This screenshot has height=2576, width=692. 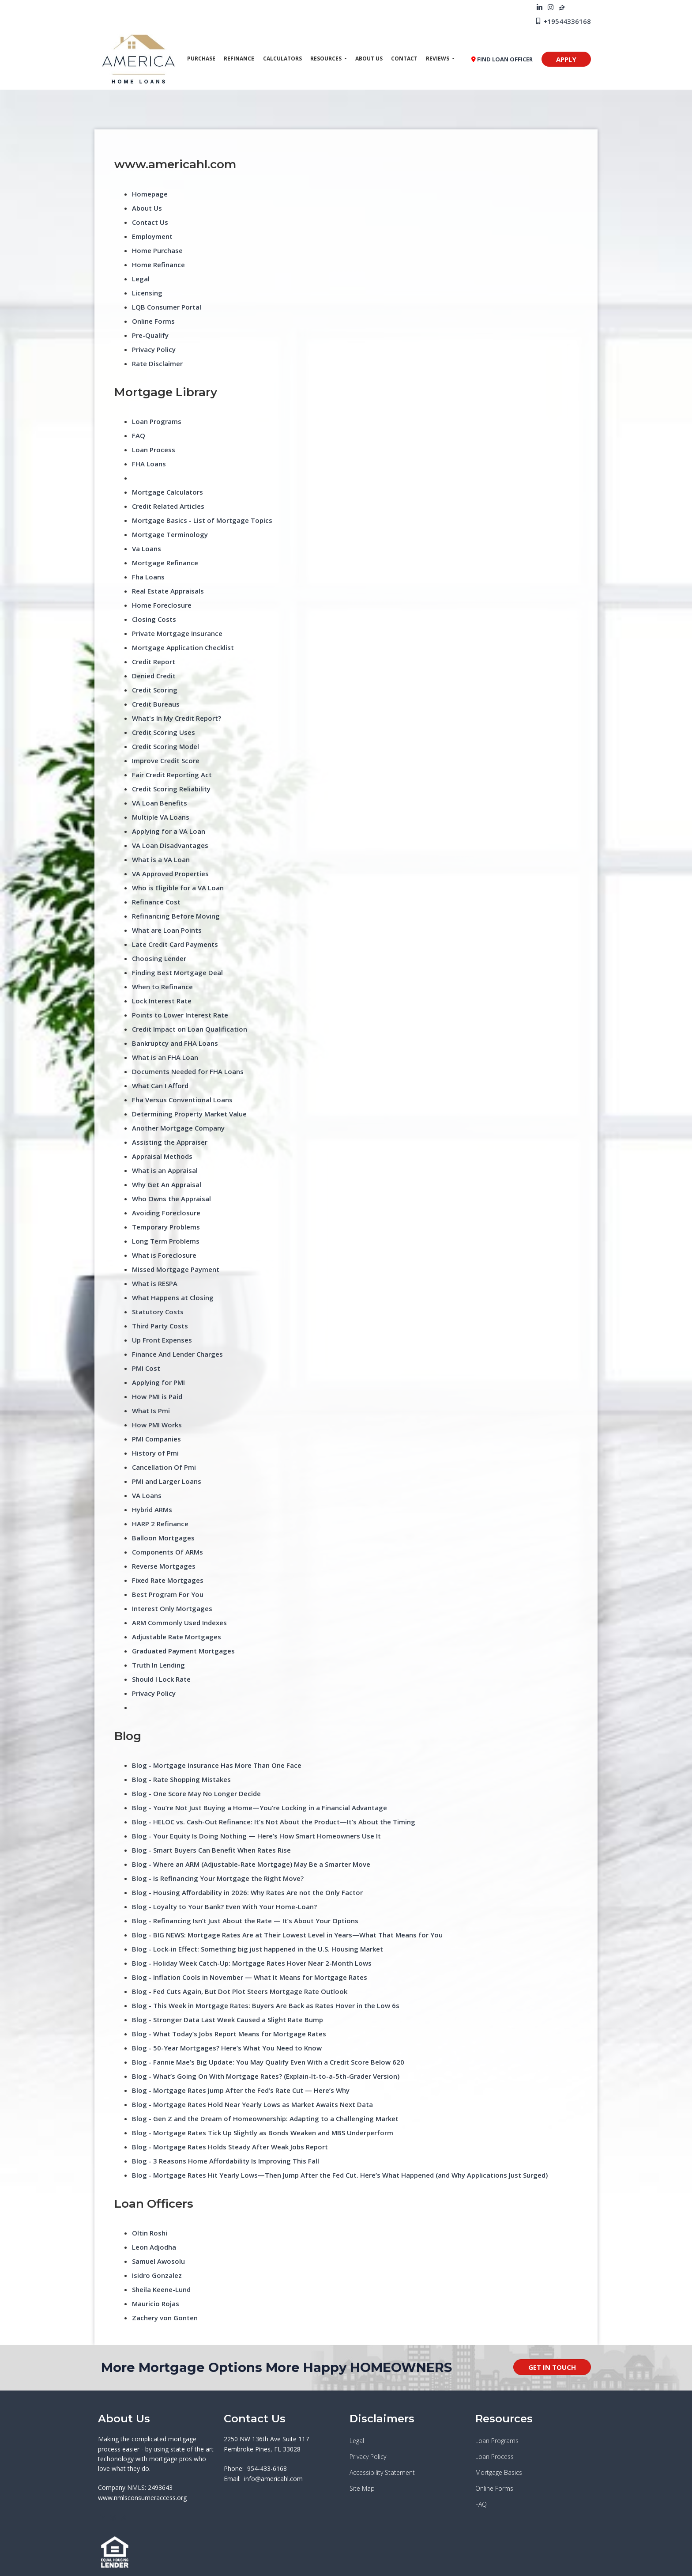 What do you see at coordinates (147, 292) in the screenshot?
I see `Licensing` at bounding box center [147, 292].